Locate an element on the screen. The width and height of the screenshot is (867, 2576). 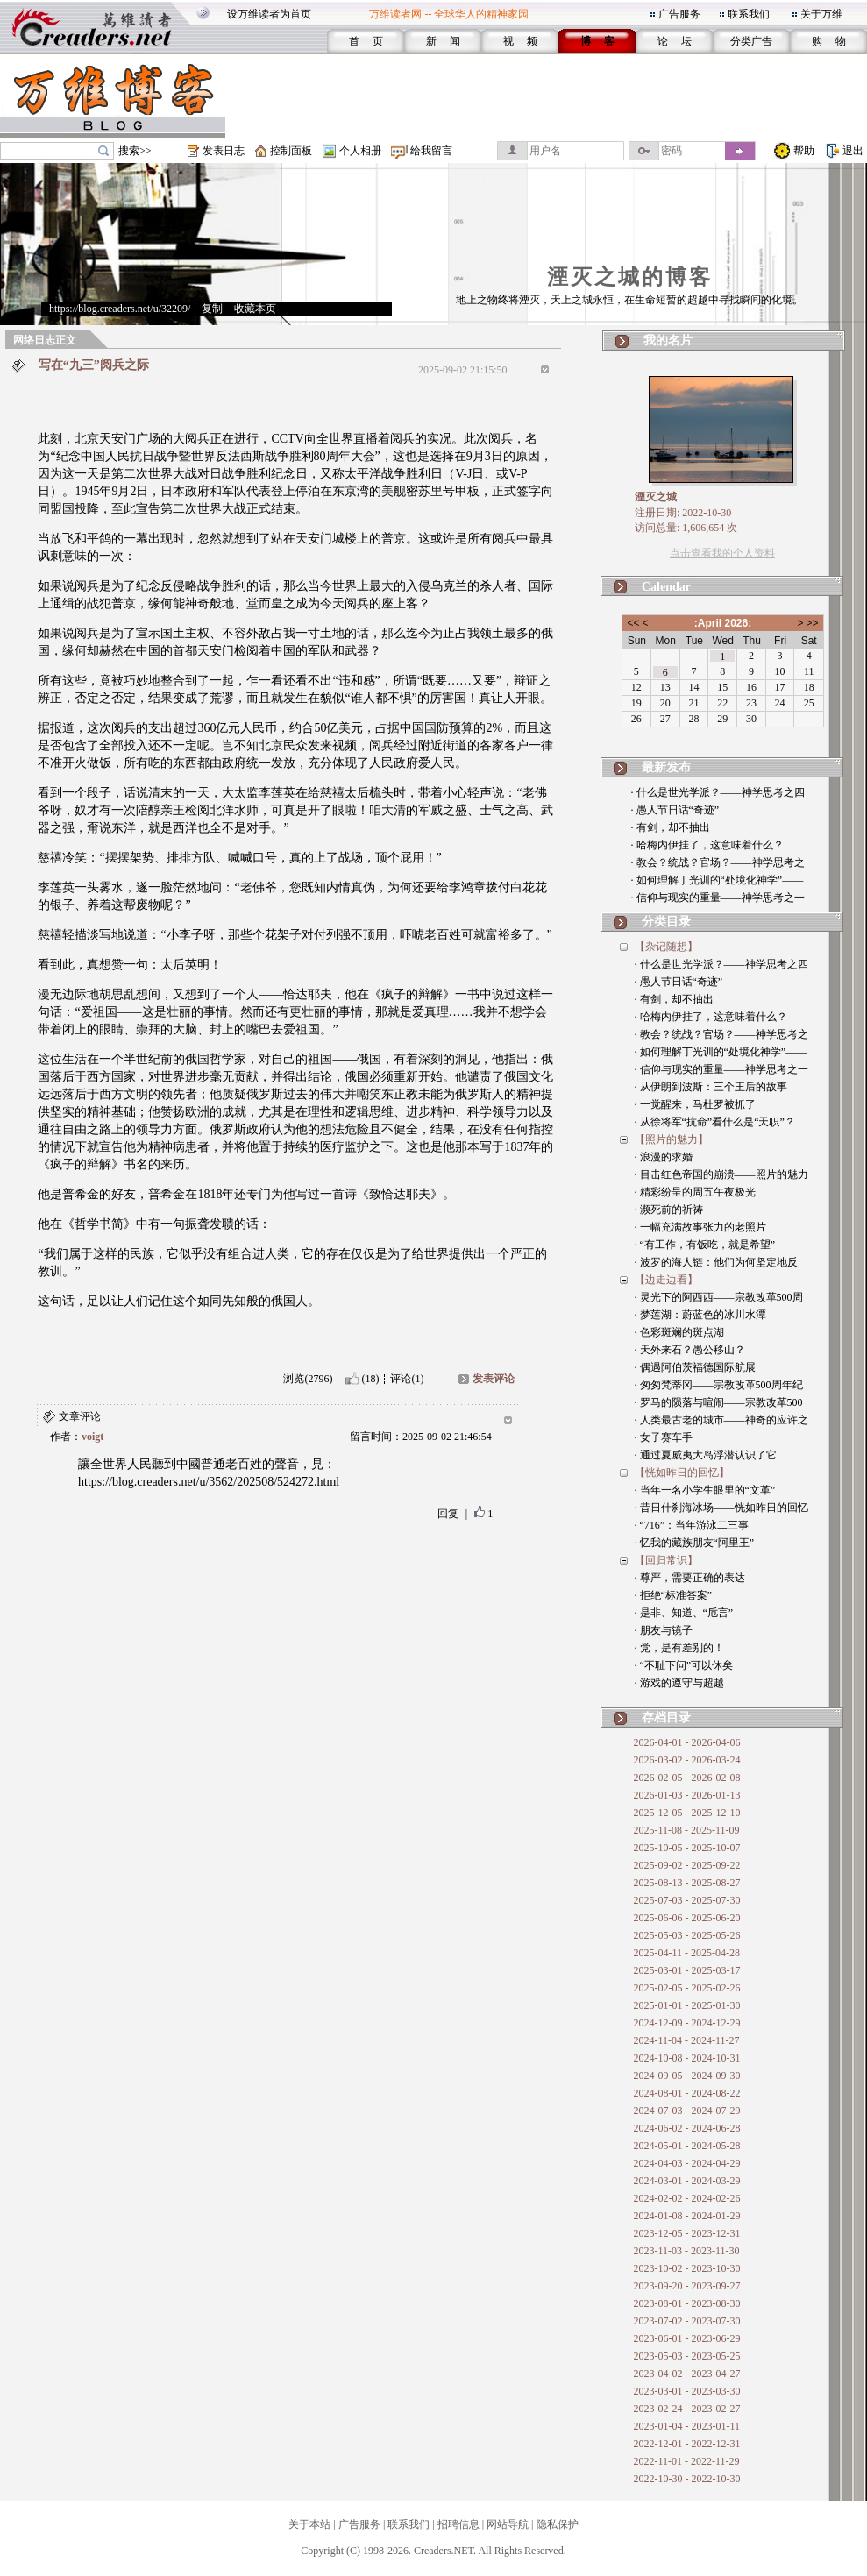
2023-04-02 - 2023-04-27 is located at coordinates (687, 2373).